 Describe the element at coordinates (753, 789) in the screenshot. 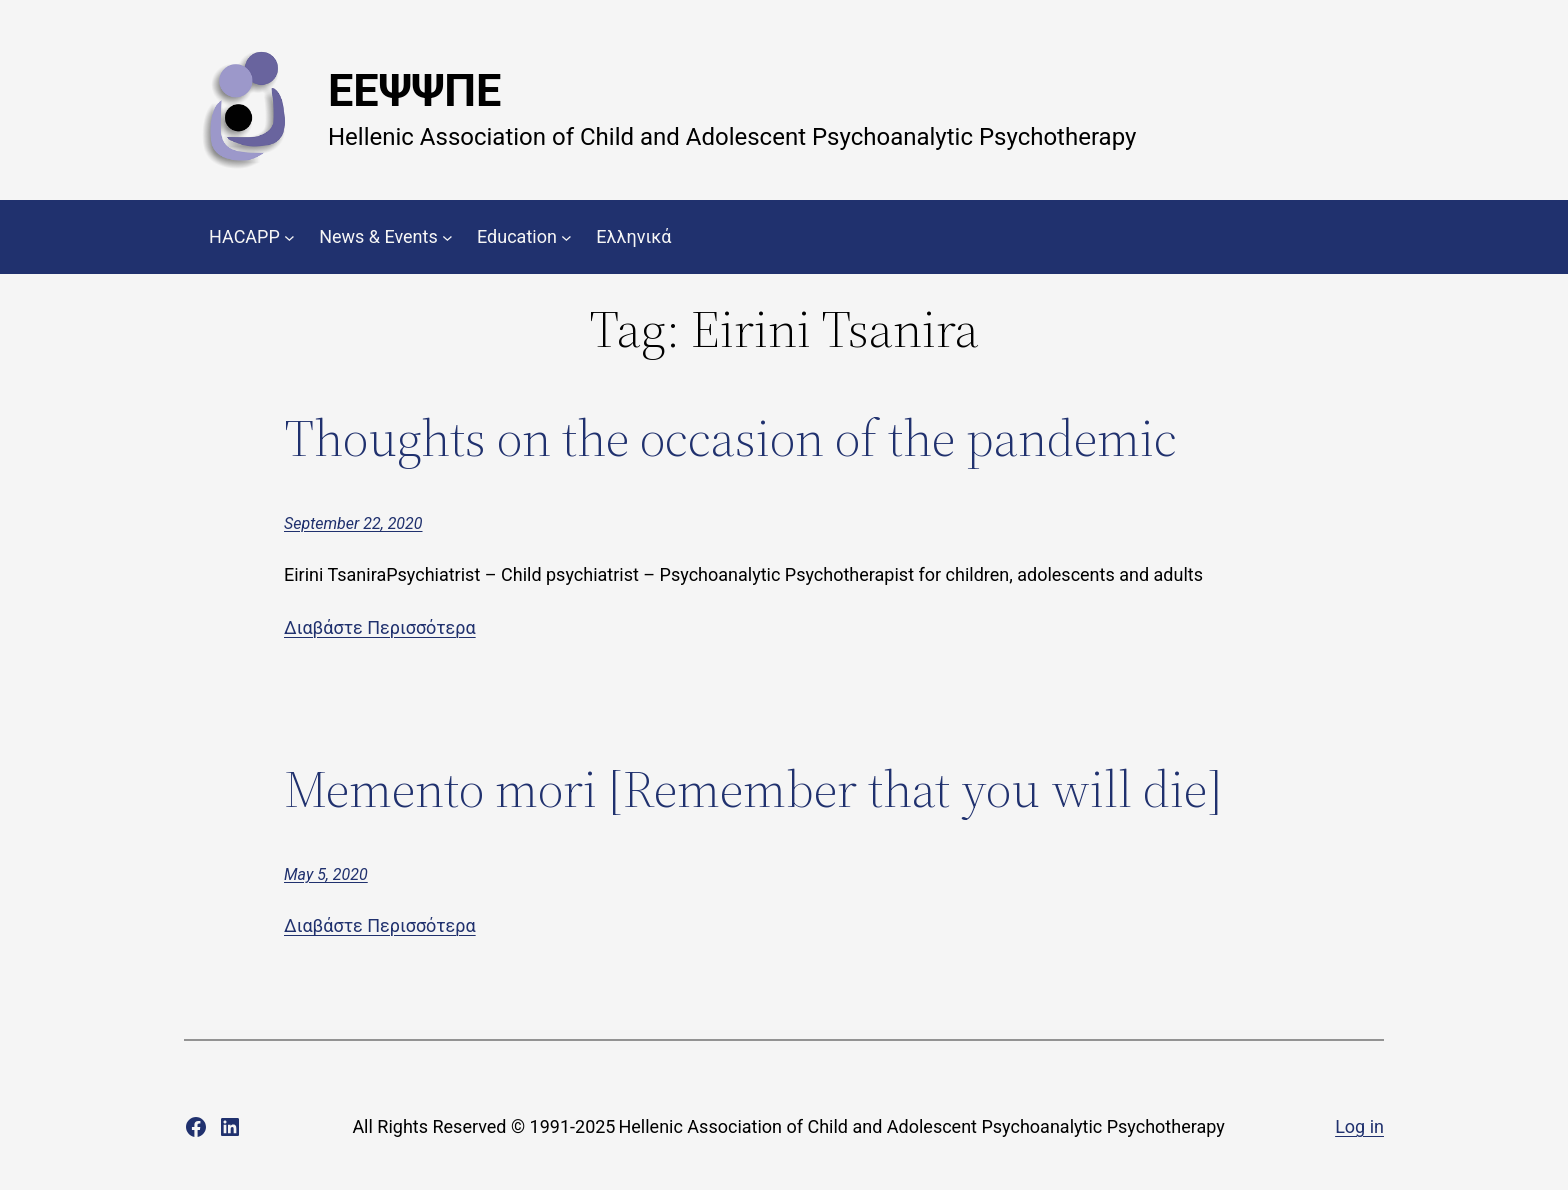

I see `Memento mori [Remember that you will die]` at that location.